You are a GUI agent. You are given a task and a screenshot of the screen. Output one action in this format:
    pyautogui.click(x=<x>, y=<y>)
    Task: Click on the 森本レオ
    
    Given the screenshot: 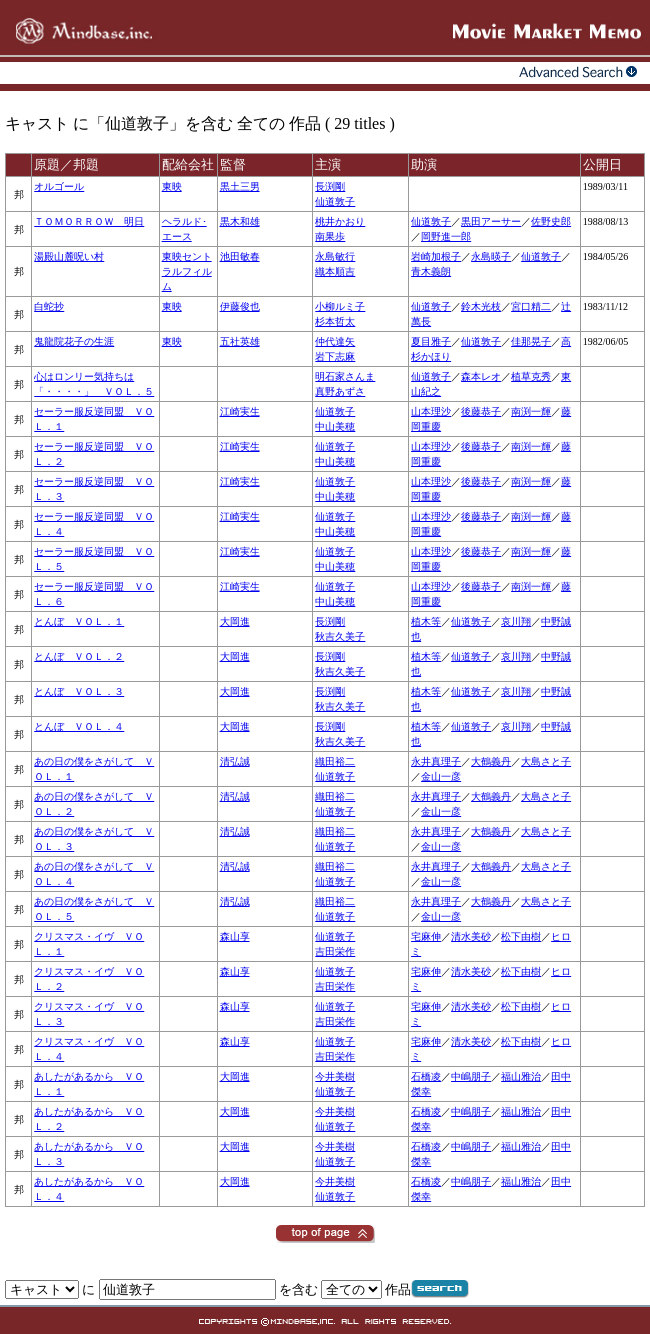 What is the action you would take?
    pyautogui.click(x=481, y=376)
    